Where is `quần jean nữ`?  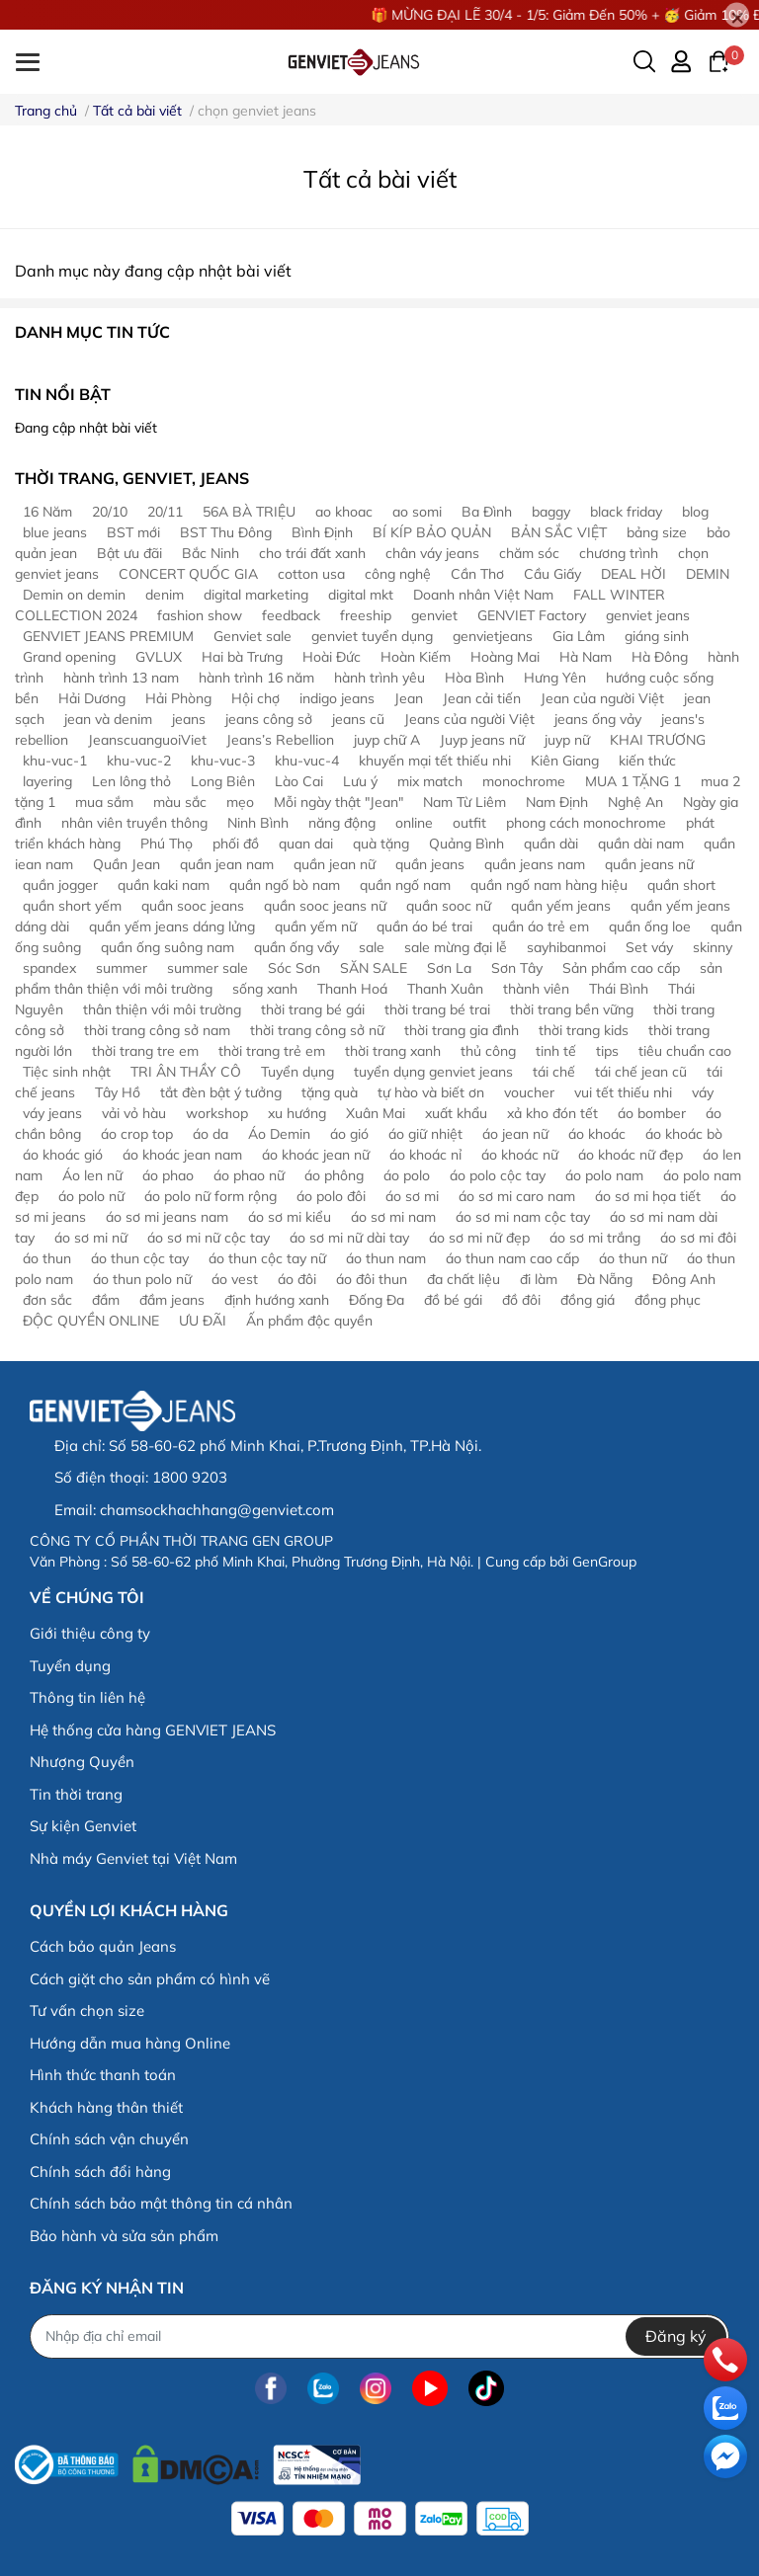 quần jean nữ is located at coordinates (335, 864).